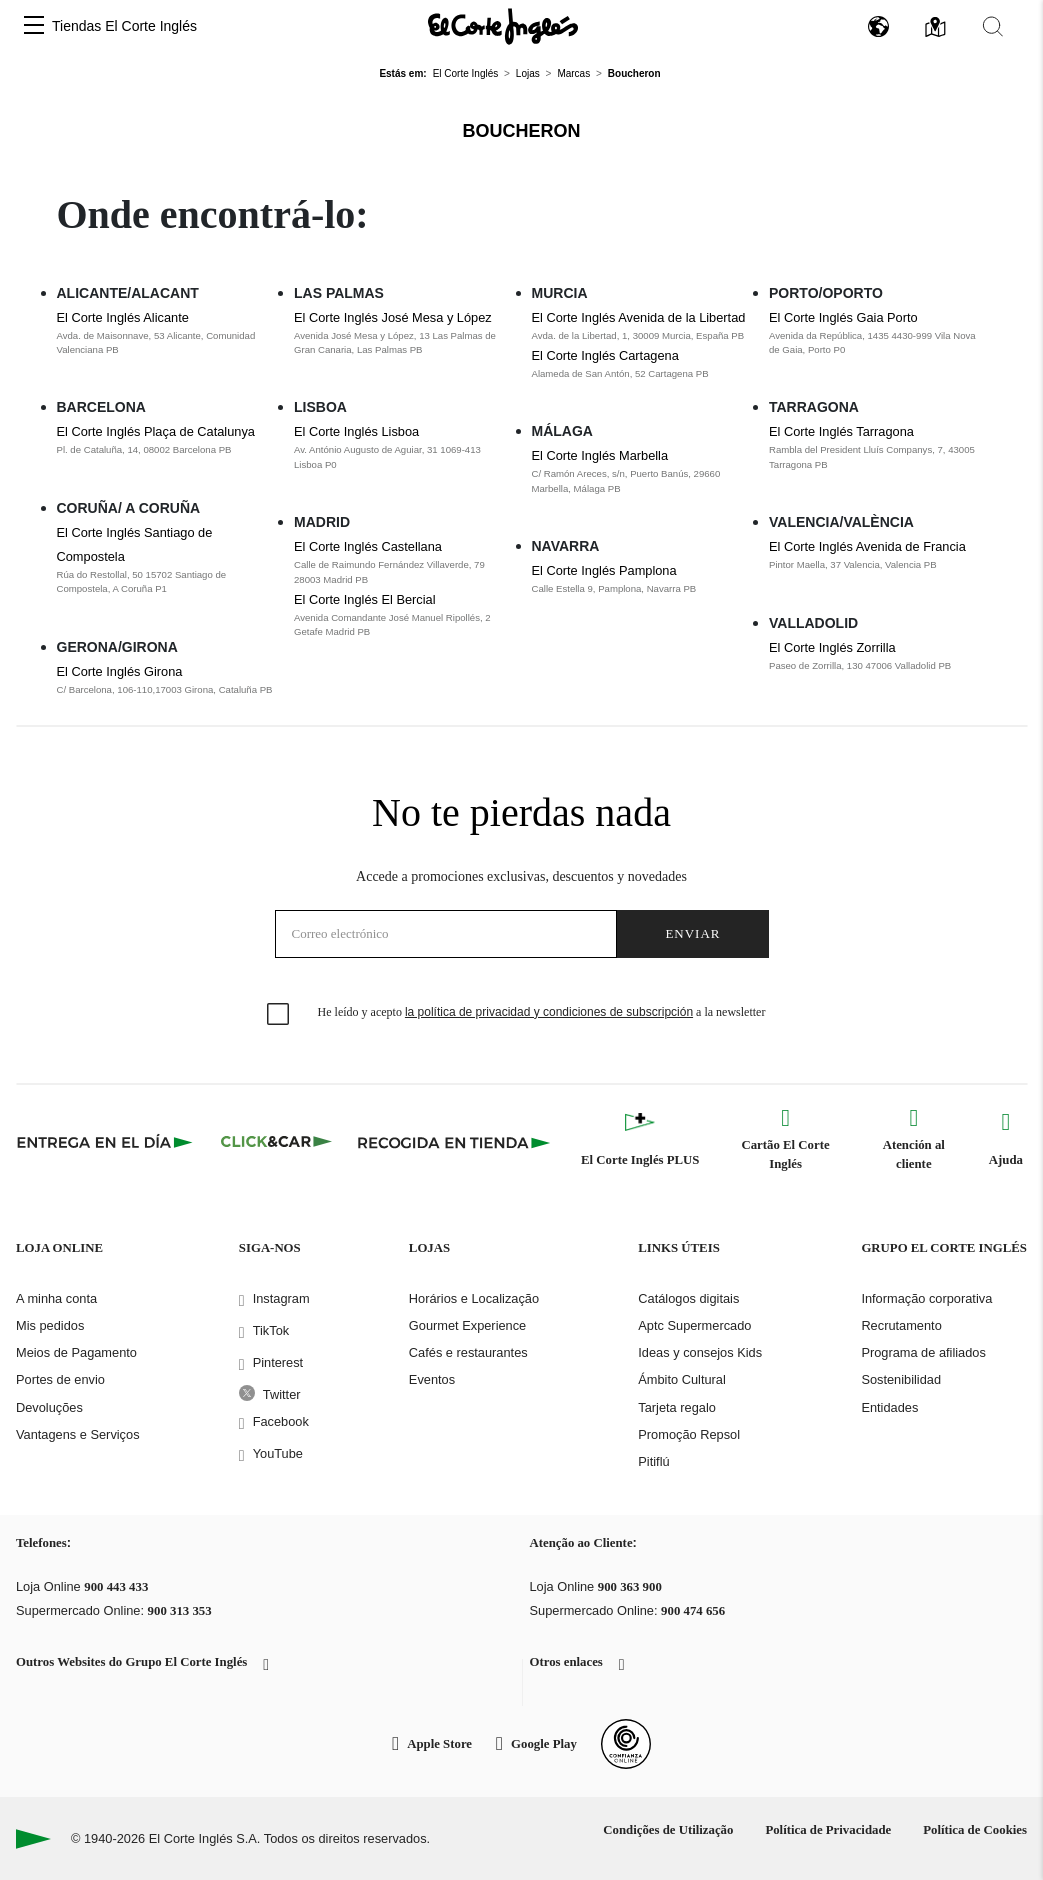  Describe the element at coordinates (843, 317) in the screenshot. I see `El Corte Inglés Gaia Porto` at that location.